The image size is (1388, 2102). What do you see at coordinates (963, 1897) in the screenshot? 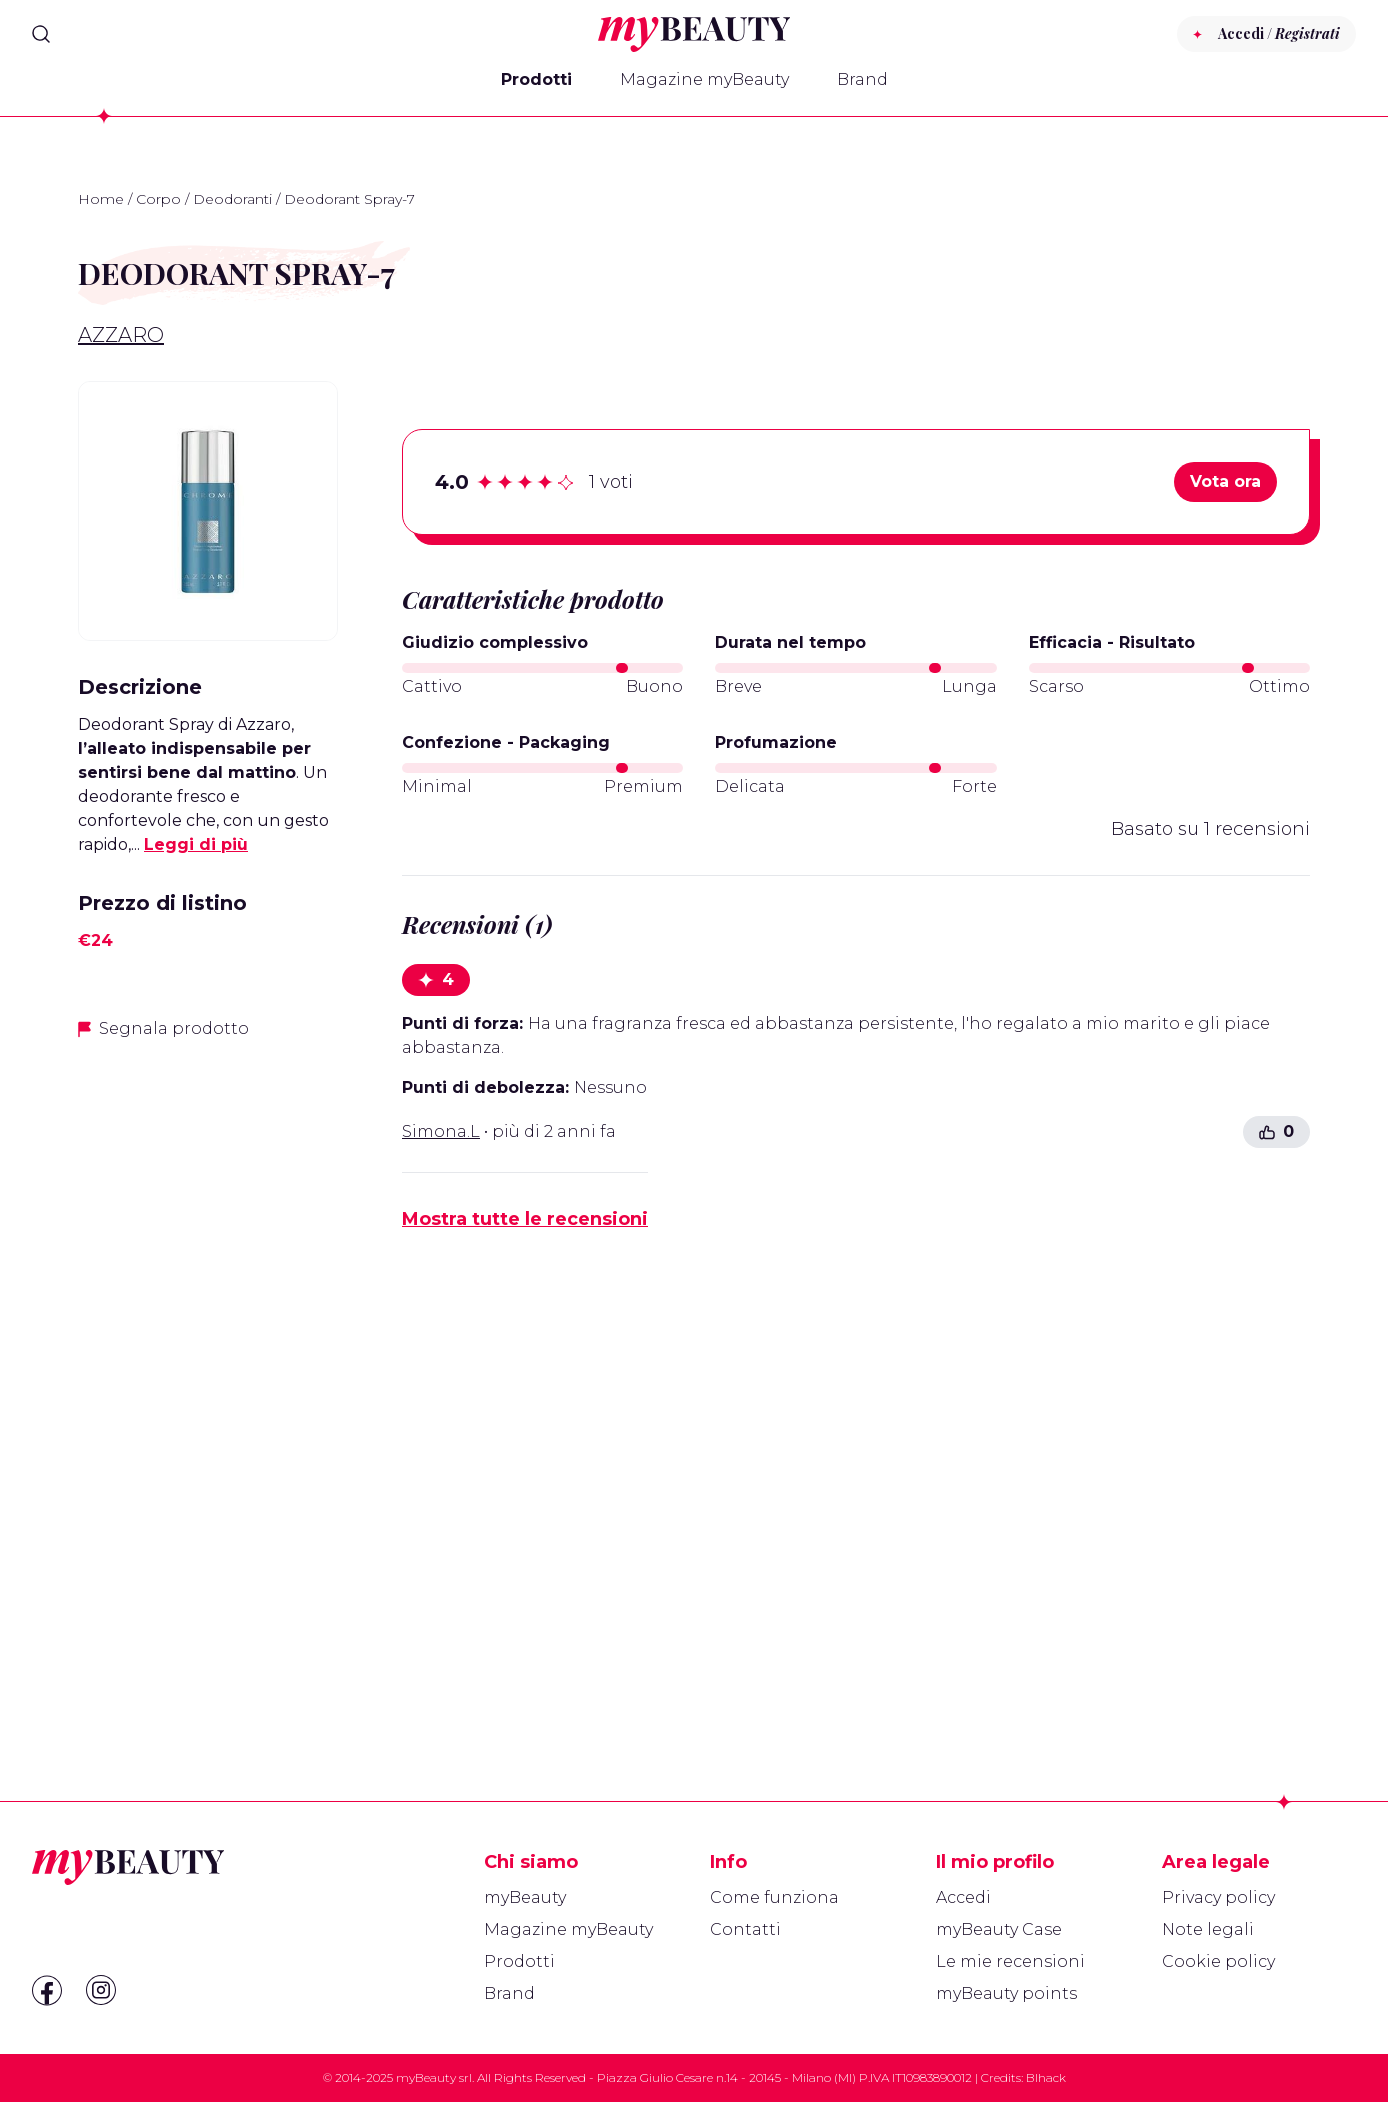
I see `Accedi` at bounding box center [963, 1897].